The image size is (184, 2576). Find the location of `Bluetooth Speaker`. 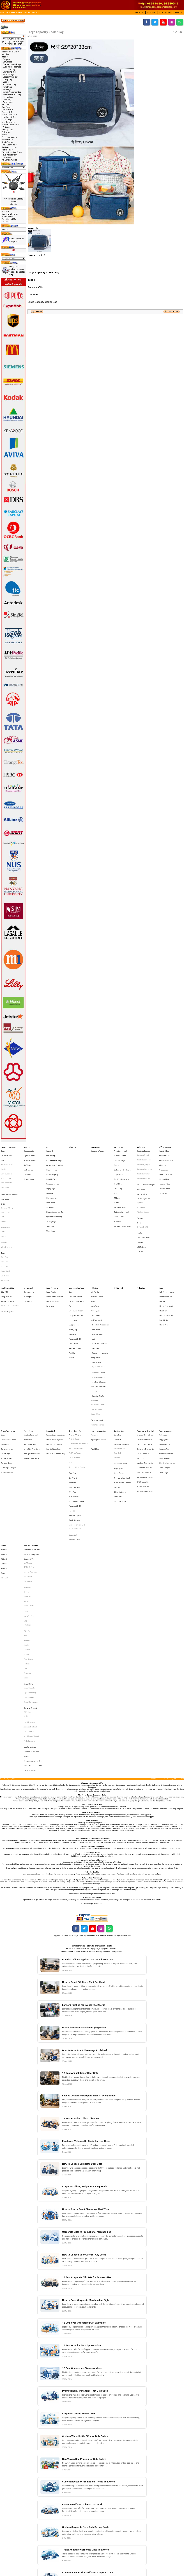

Bluetooth Speaker is located at coordinates (143, 1170).